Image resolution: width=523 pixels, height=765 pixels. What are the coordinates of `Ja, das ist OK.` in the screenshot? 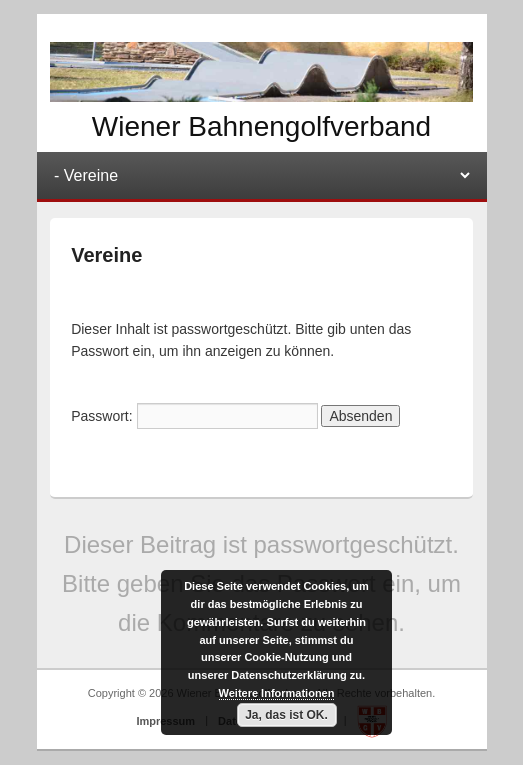 It's located at (286, 715).